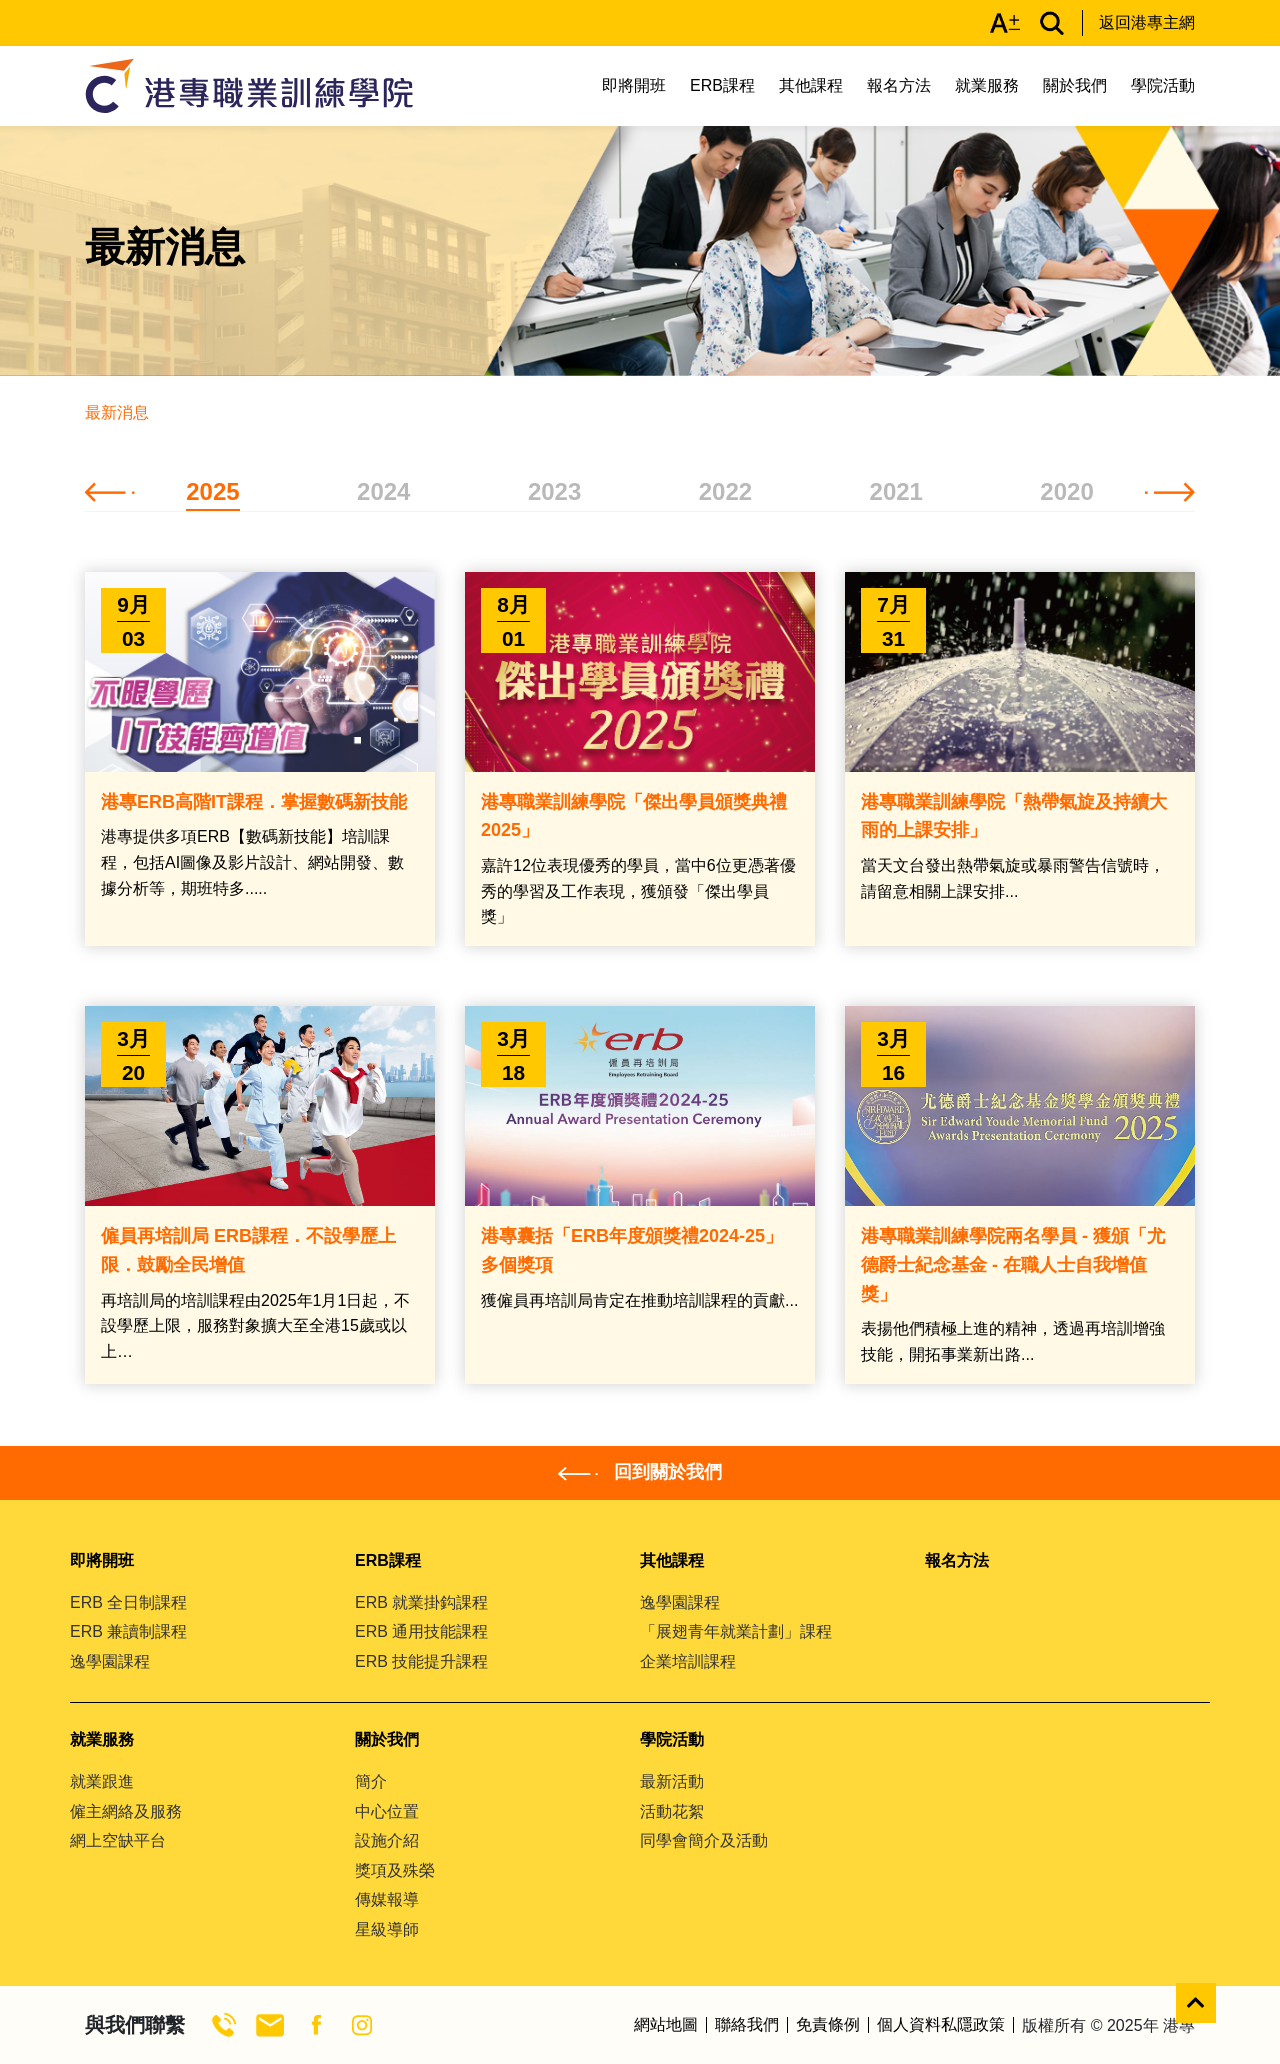 The height and width of the screenshot is (2064, 1280). What do you see at coordinates (371, 1781) in the screenshot?
I see `簡介` at bounding box center [371, 1781].